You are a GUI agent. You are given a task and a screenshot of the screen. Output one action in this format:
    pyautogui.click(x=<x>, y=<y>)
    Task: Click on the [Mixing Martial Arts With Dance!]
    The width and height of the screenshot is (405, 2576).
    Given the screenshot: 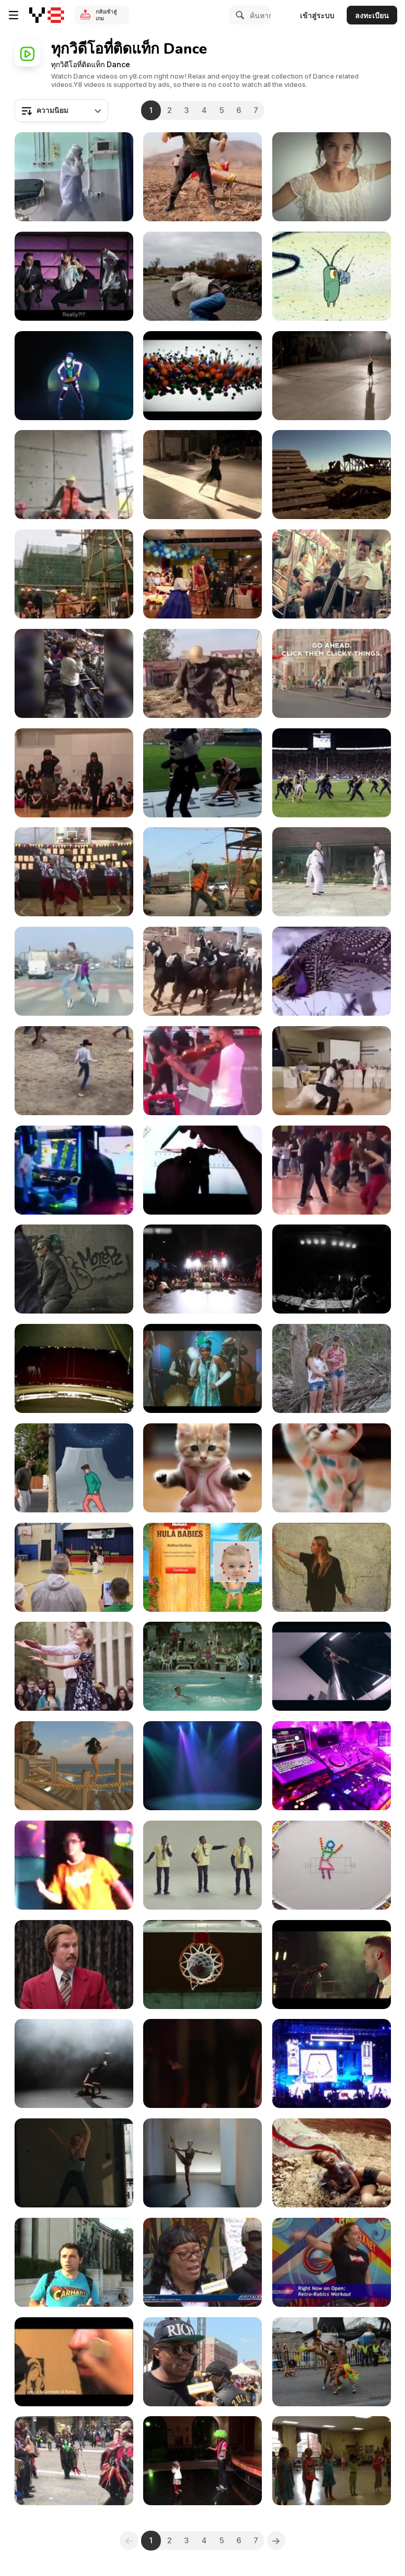 What is the action you would take?
    pyautogui.click(x=331, y=871)
    